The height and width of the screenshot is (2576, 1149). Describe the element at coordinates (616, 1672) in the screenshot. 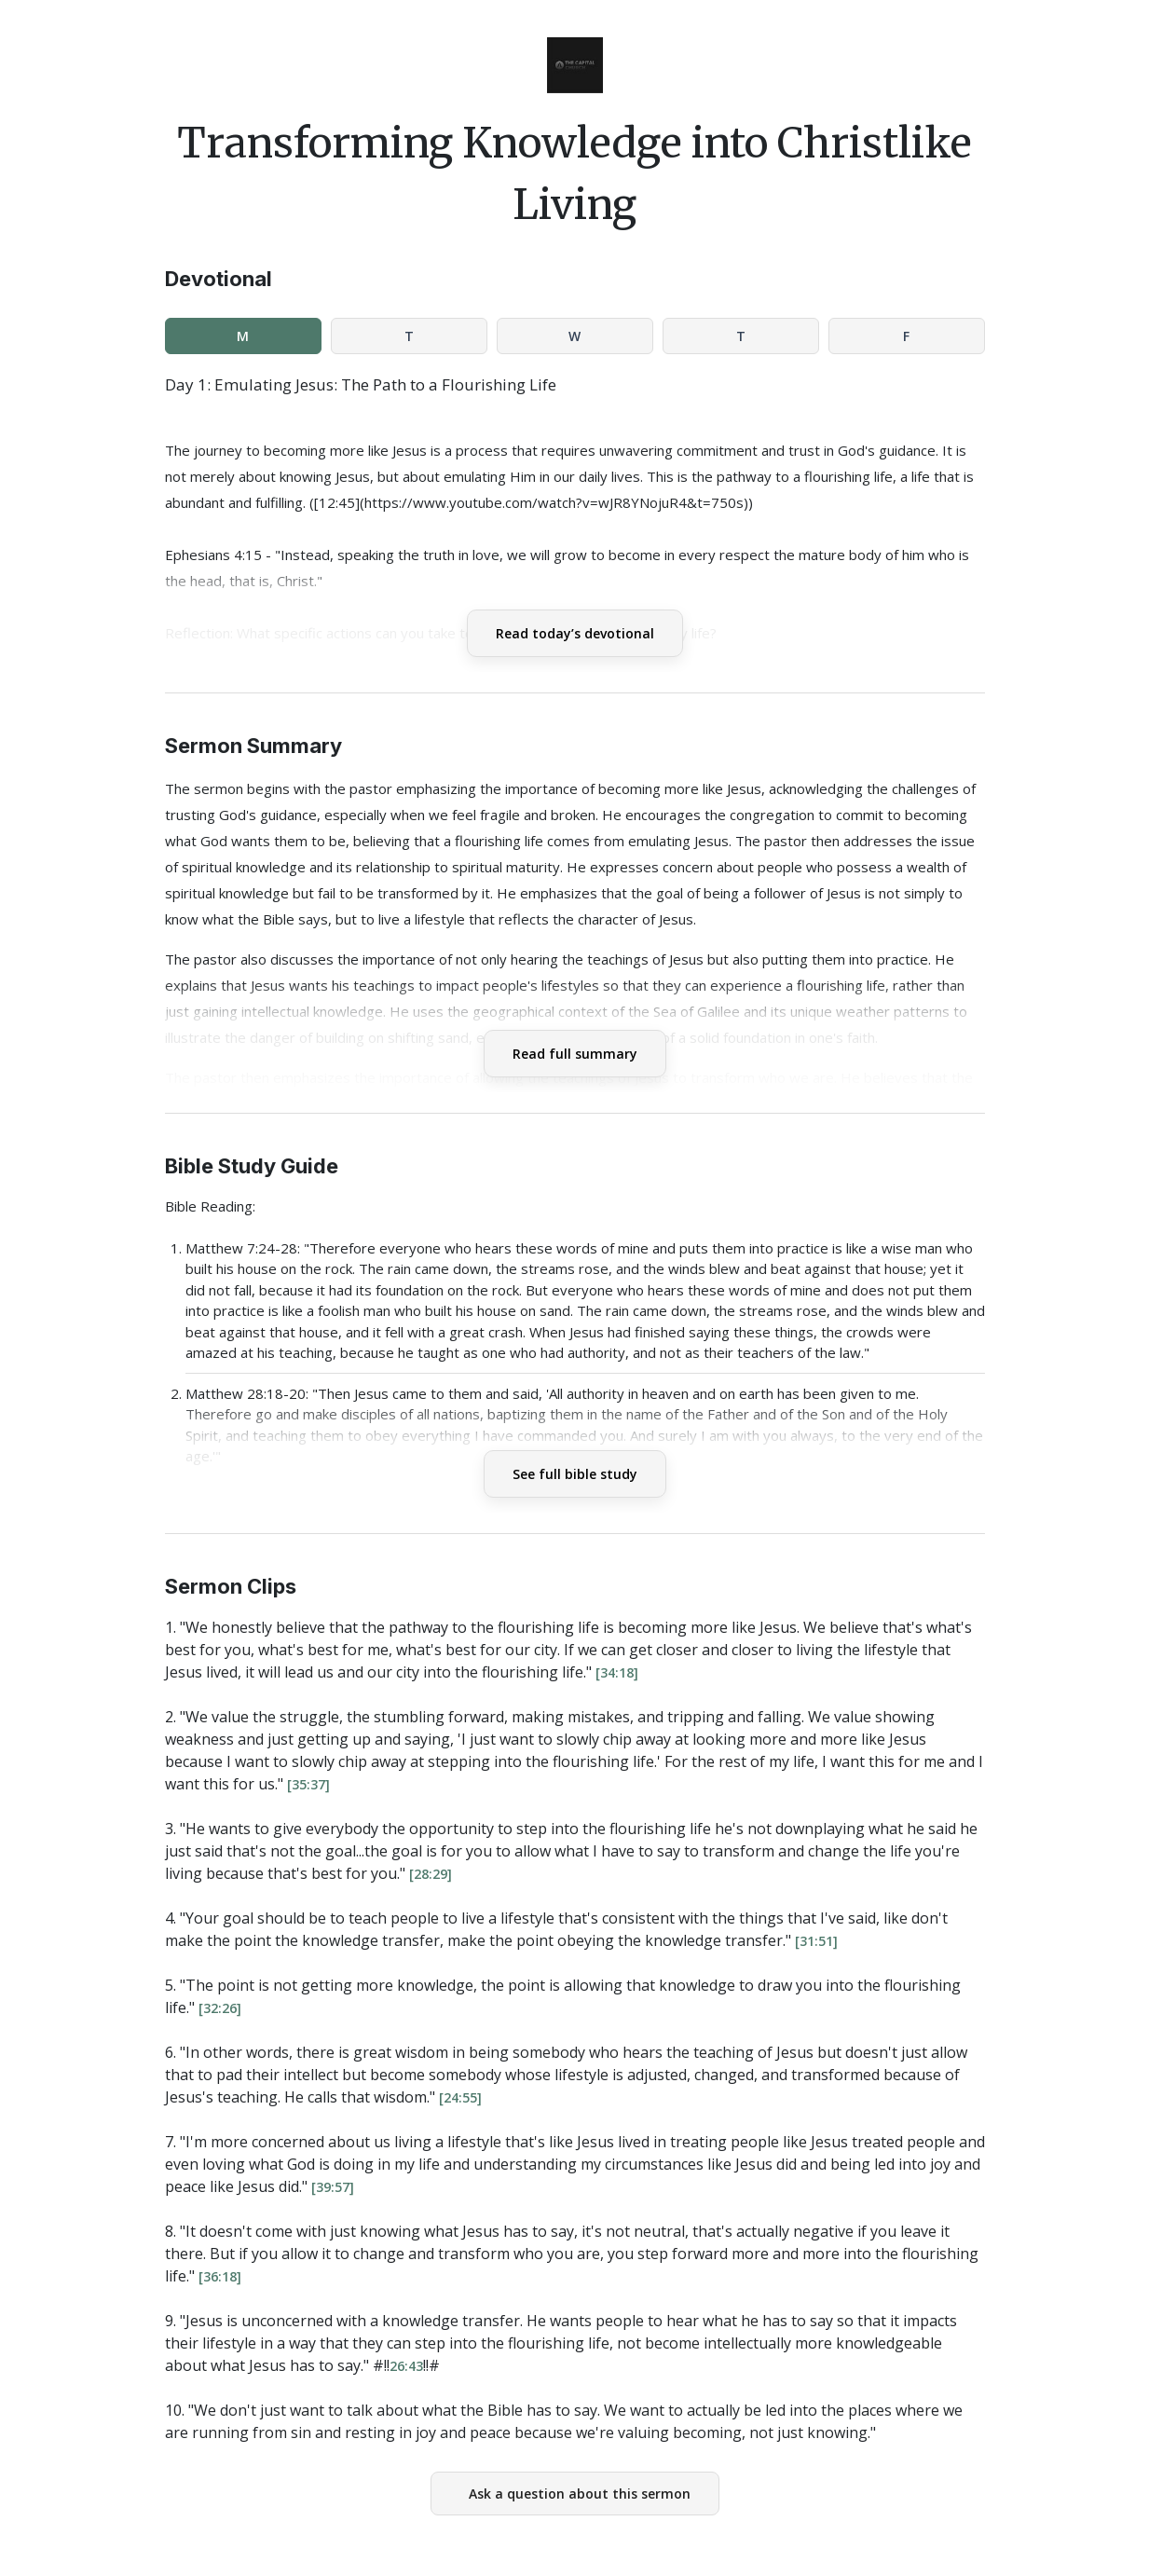

I see `[34:18]` at that location.